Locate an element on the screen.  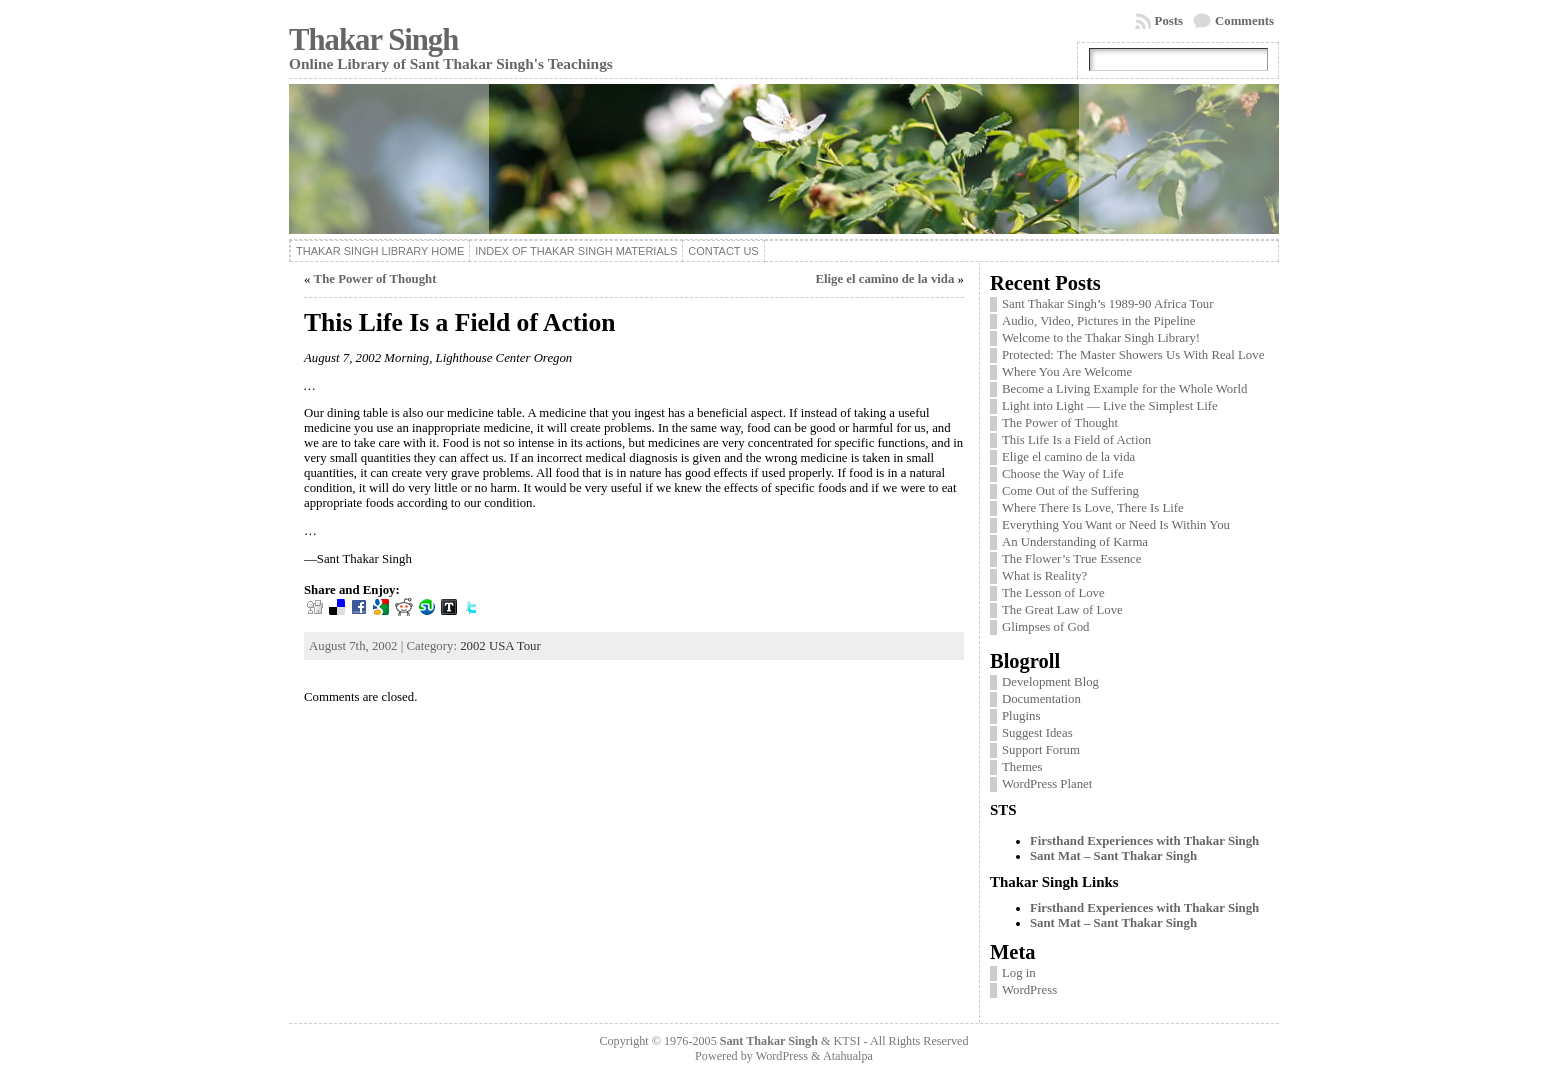
Become a Living Example for the Whole World is located at coordinates (1124, 389).